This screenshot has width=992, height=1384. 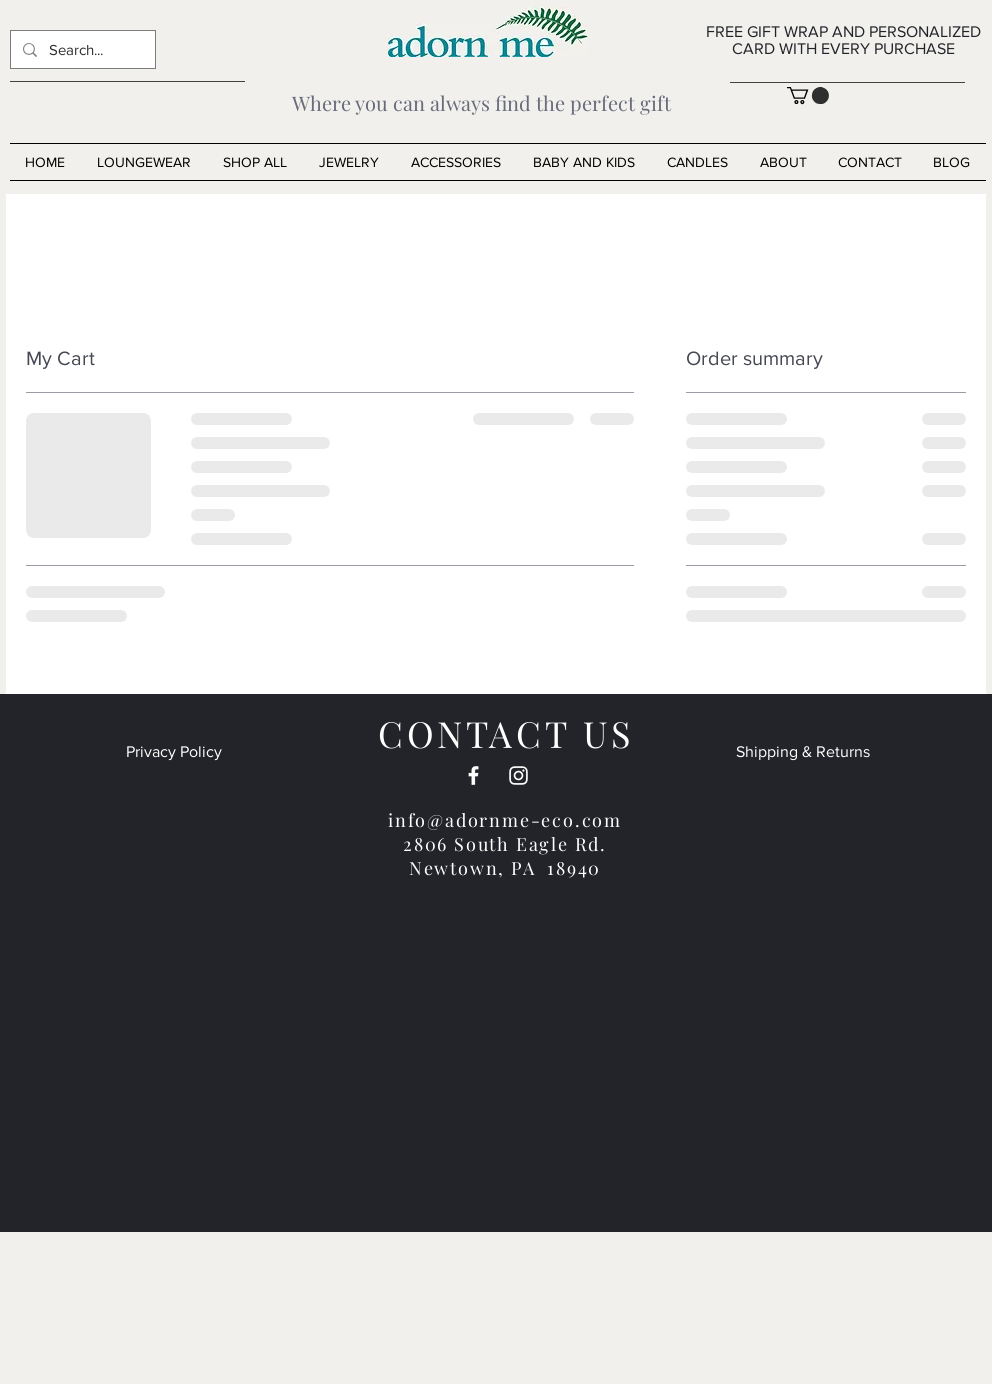 I want to click on [button], so click(x=808, y=95).